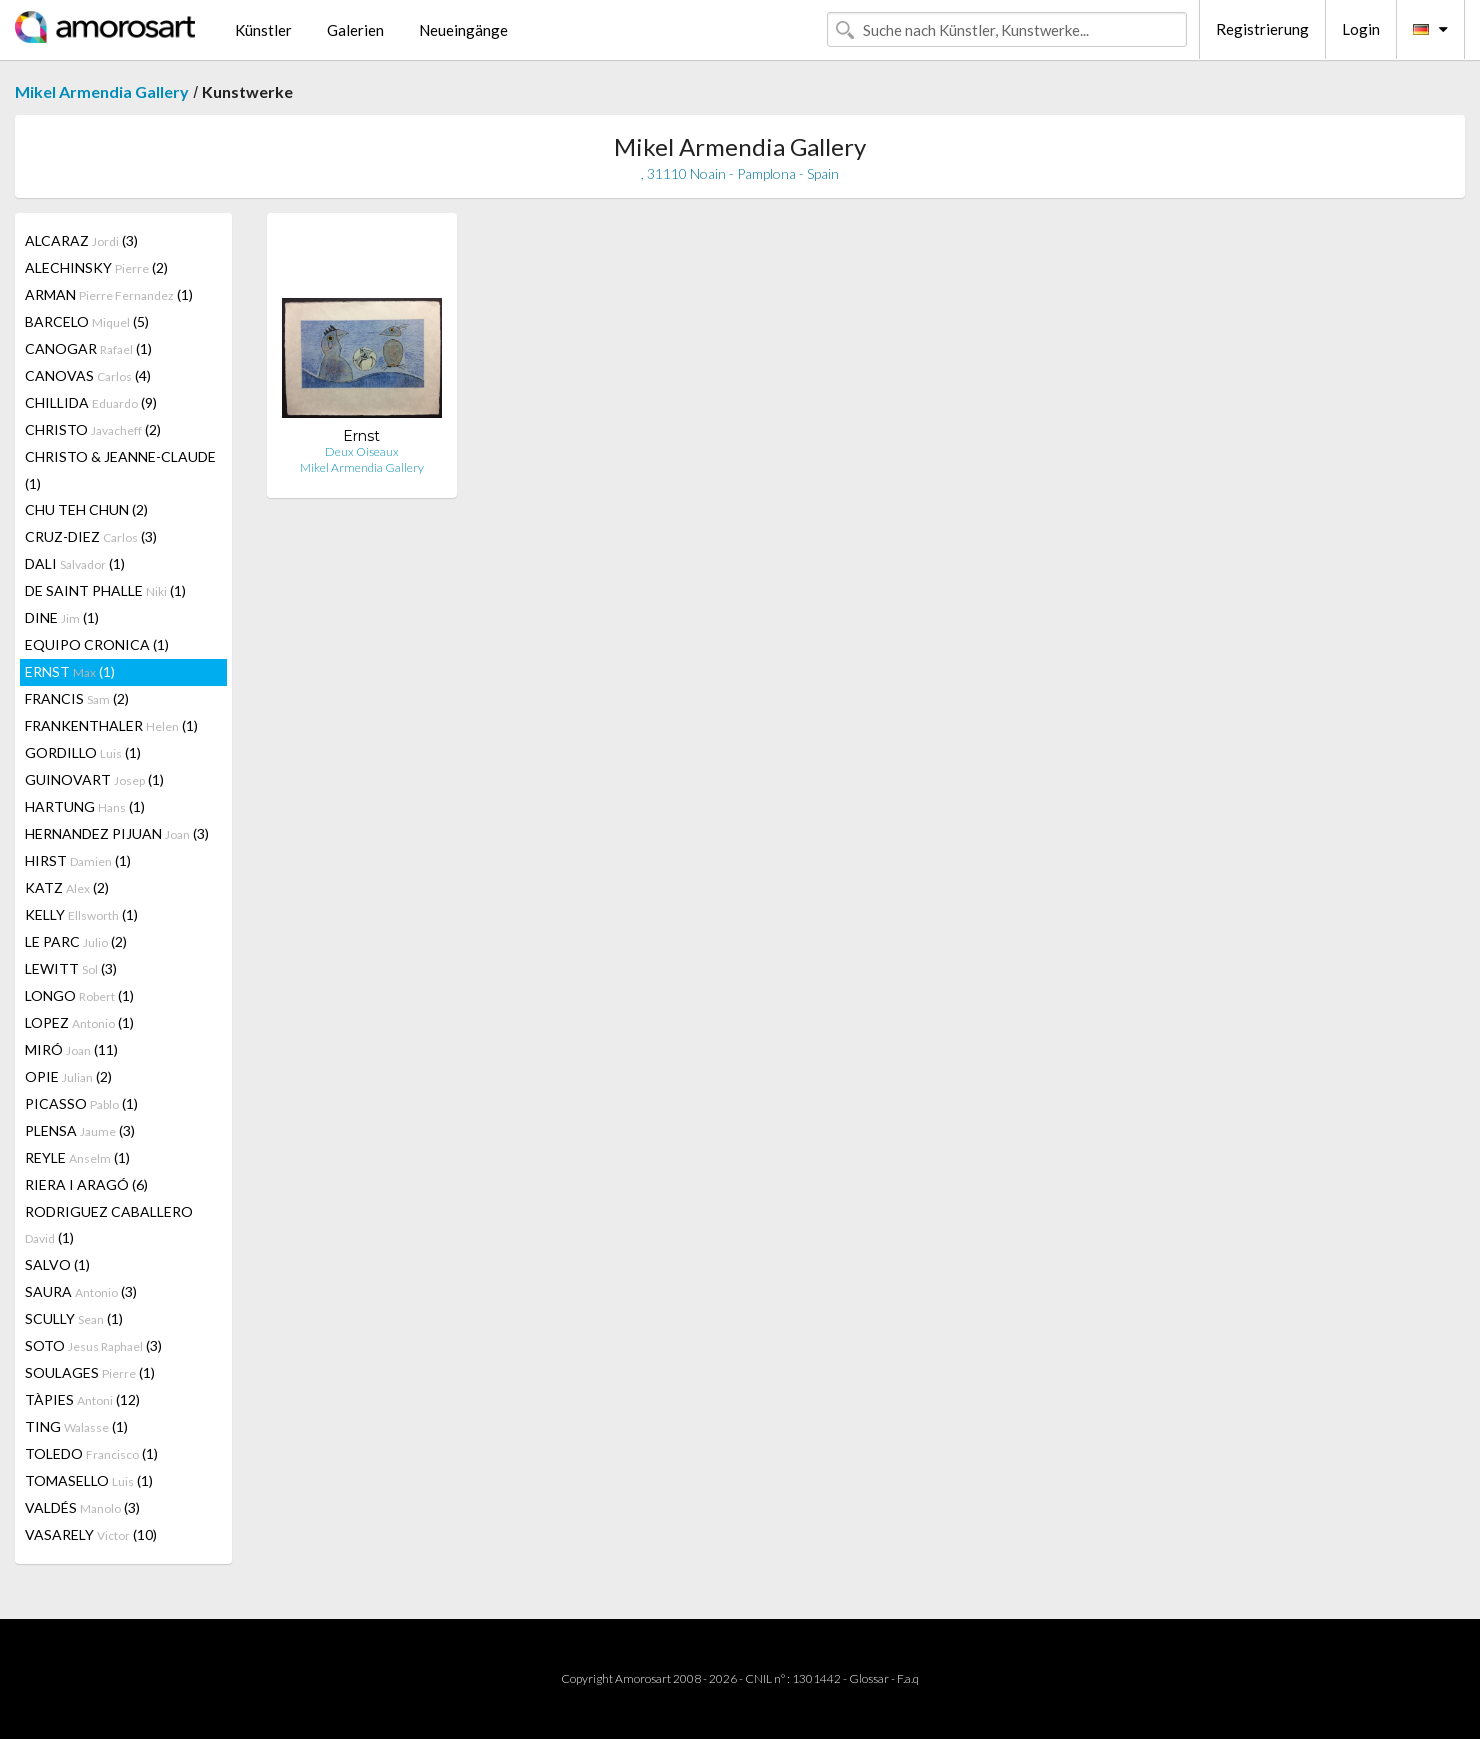 The image size is (1480, 1739). Describe the element at coordinates (88, 375) in the screenshot. I see `CANOVAS (4)` at that location.